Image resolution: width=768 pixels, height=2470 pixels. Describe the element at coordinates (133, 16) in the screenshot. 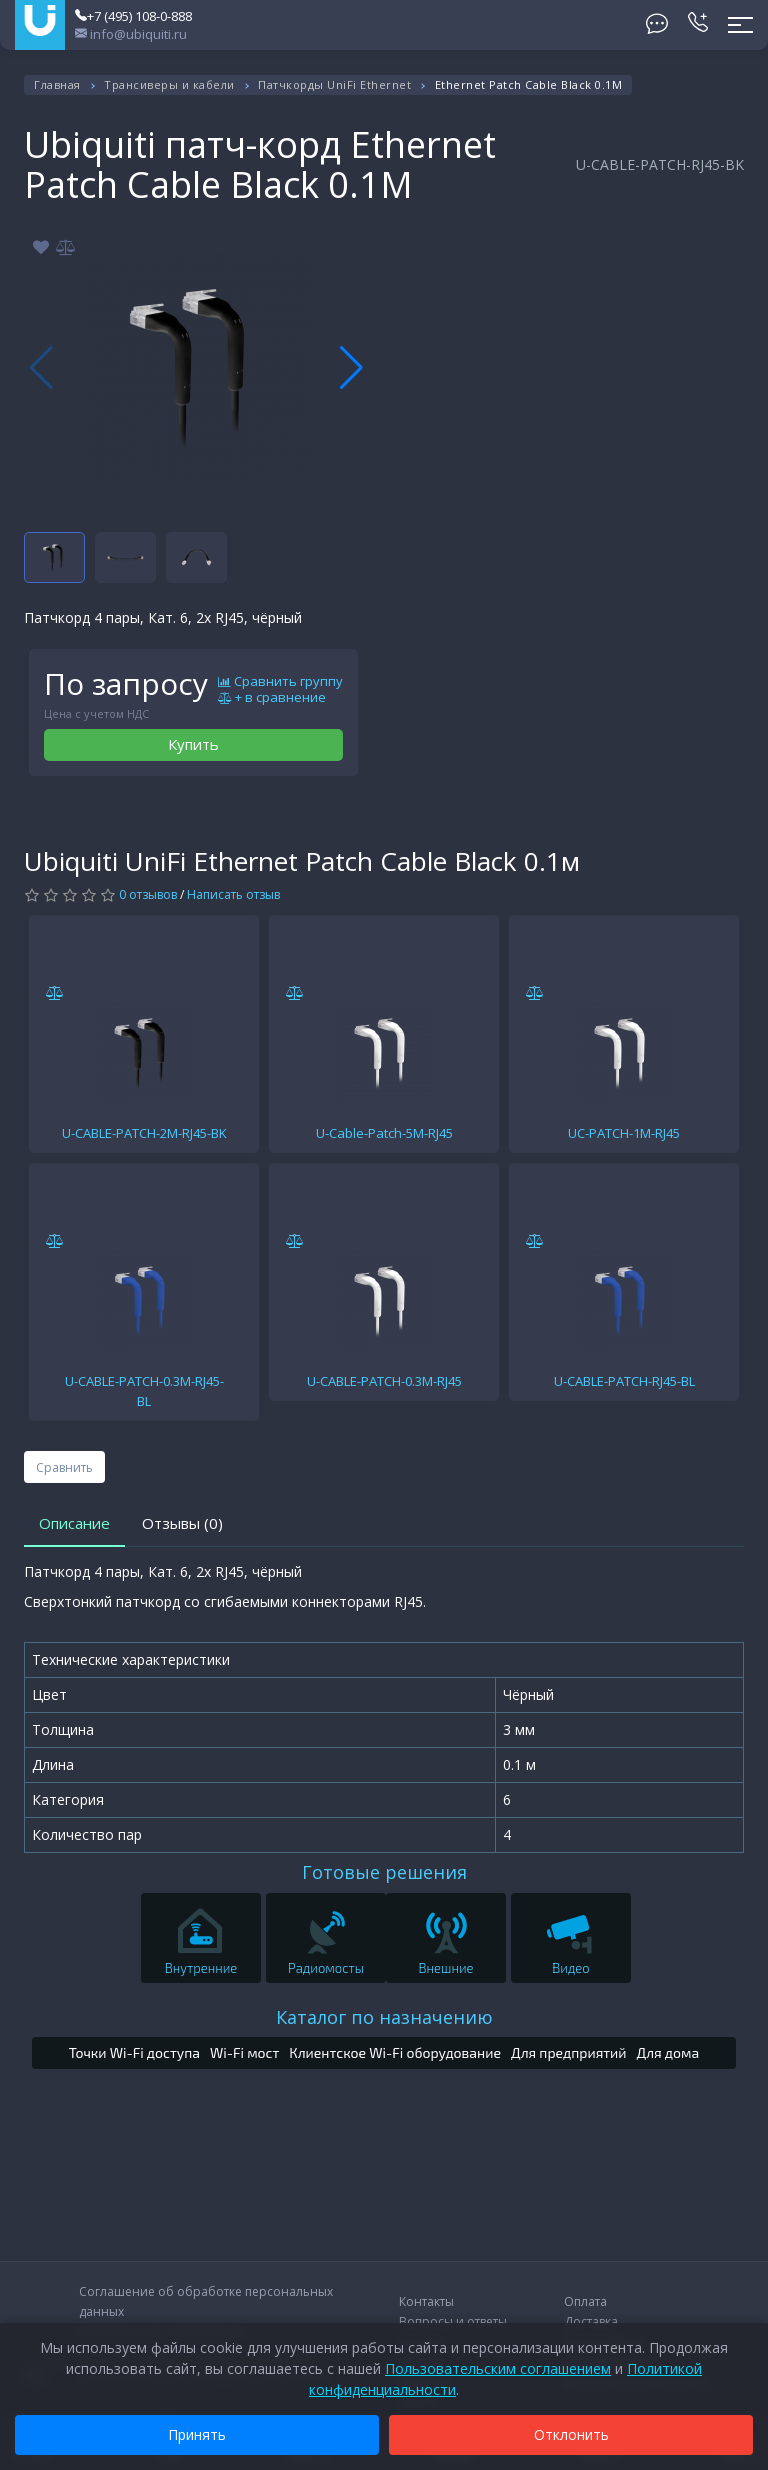

I see `+7 (495) 108-0-888` at that location.